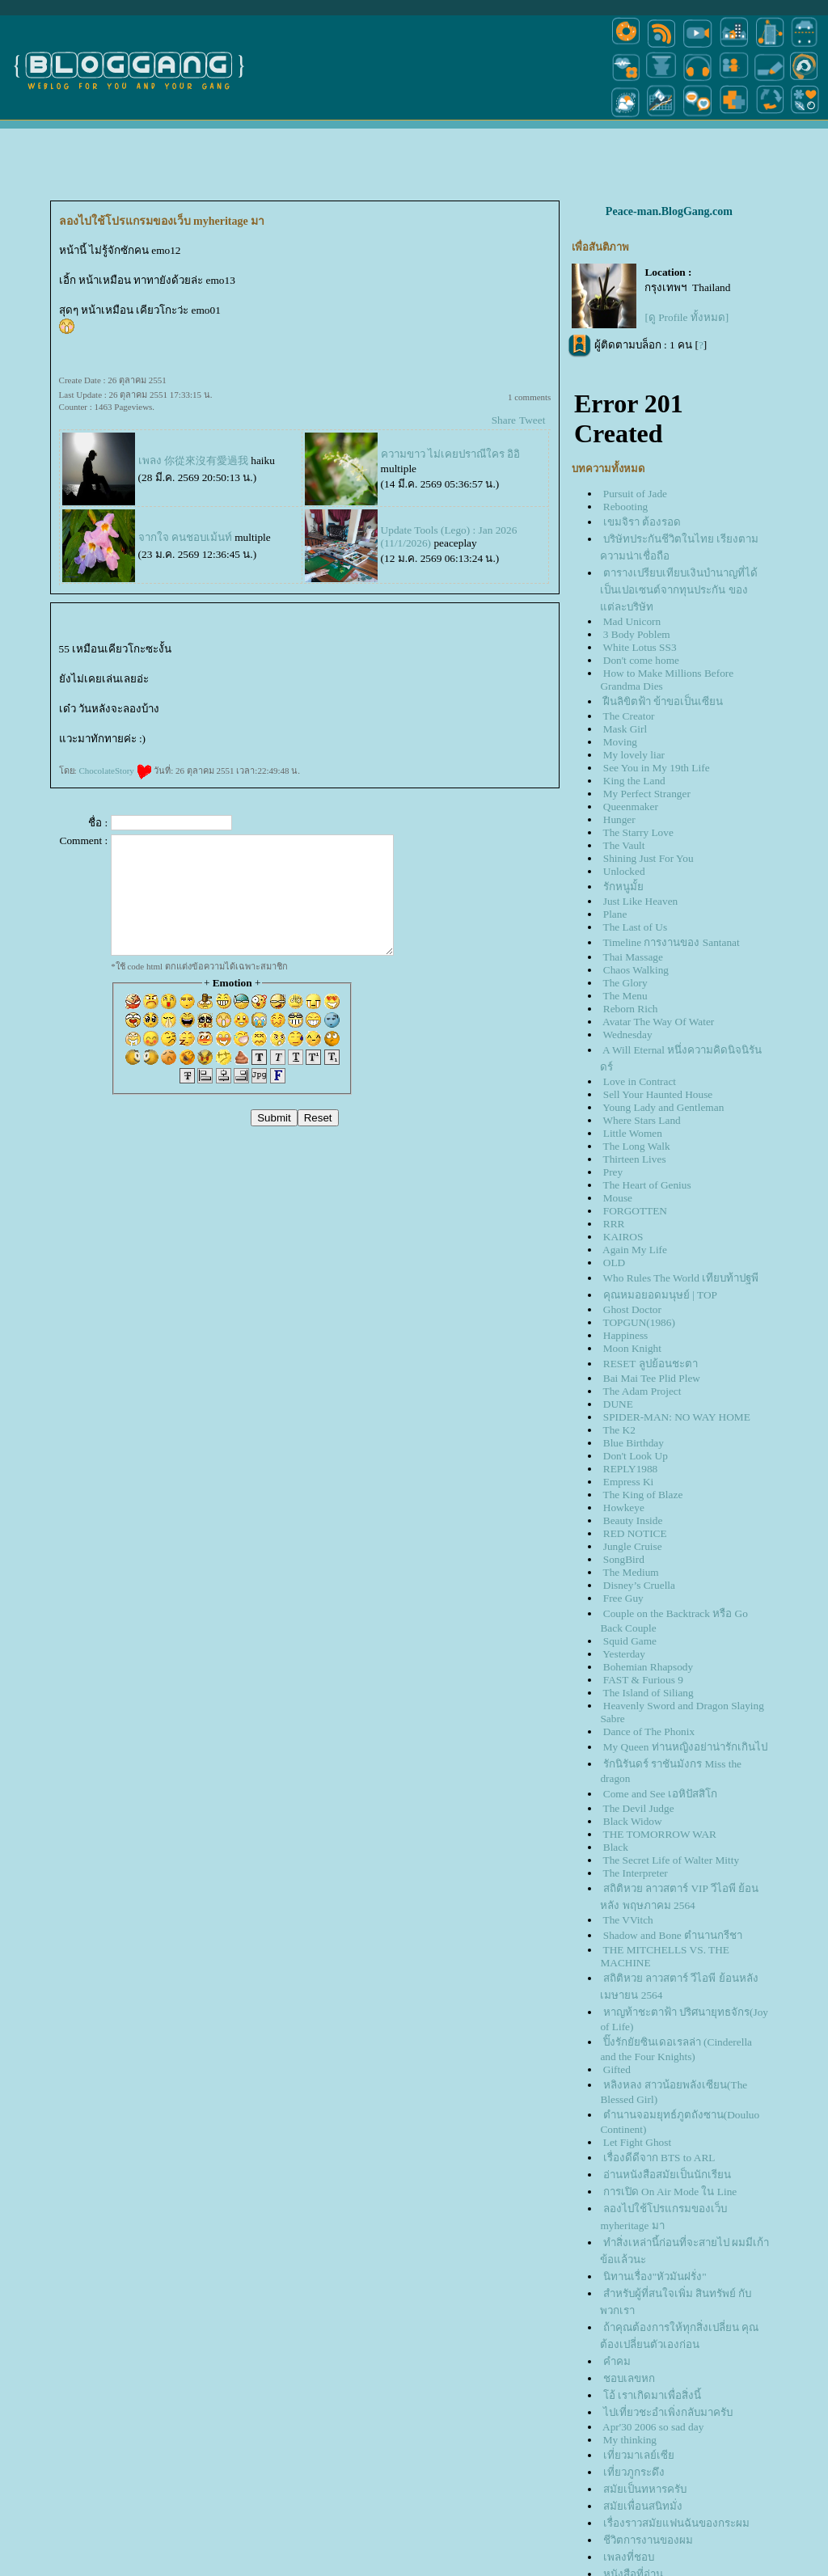 The height and width of the screenshot is (2576, 828). What do you see at coordinates (640, 647) in the screenshot?
I see `White Lotus SS3` at bounding box center [640, 647].